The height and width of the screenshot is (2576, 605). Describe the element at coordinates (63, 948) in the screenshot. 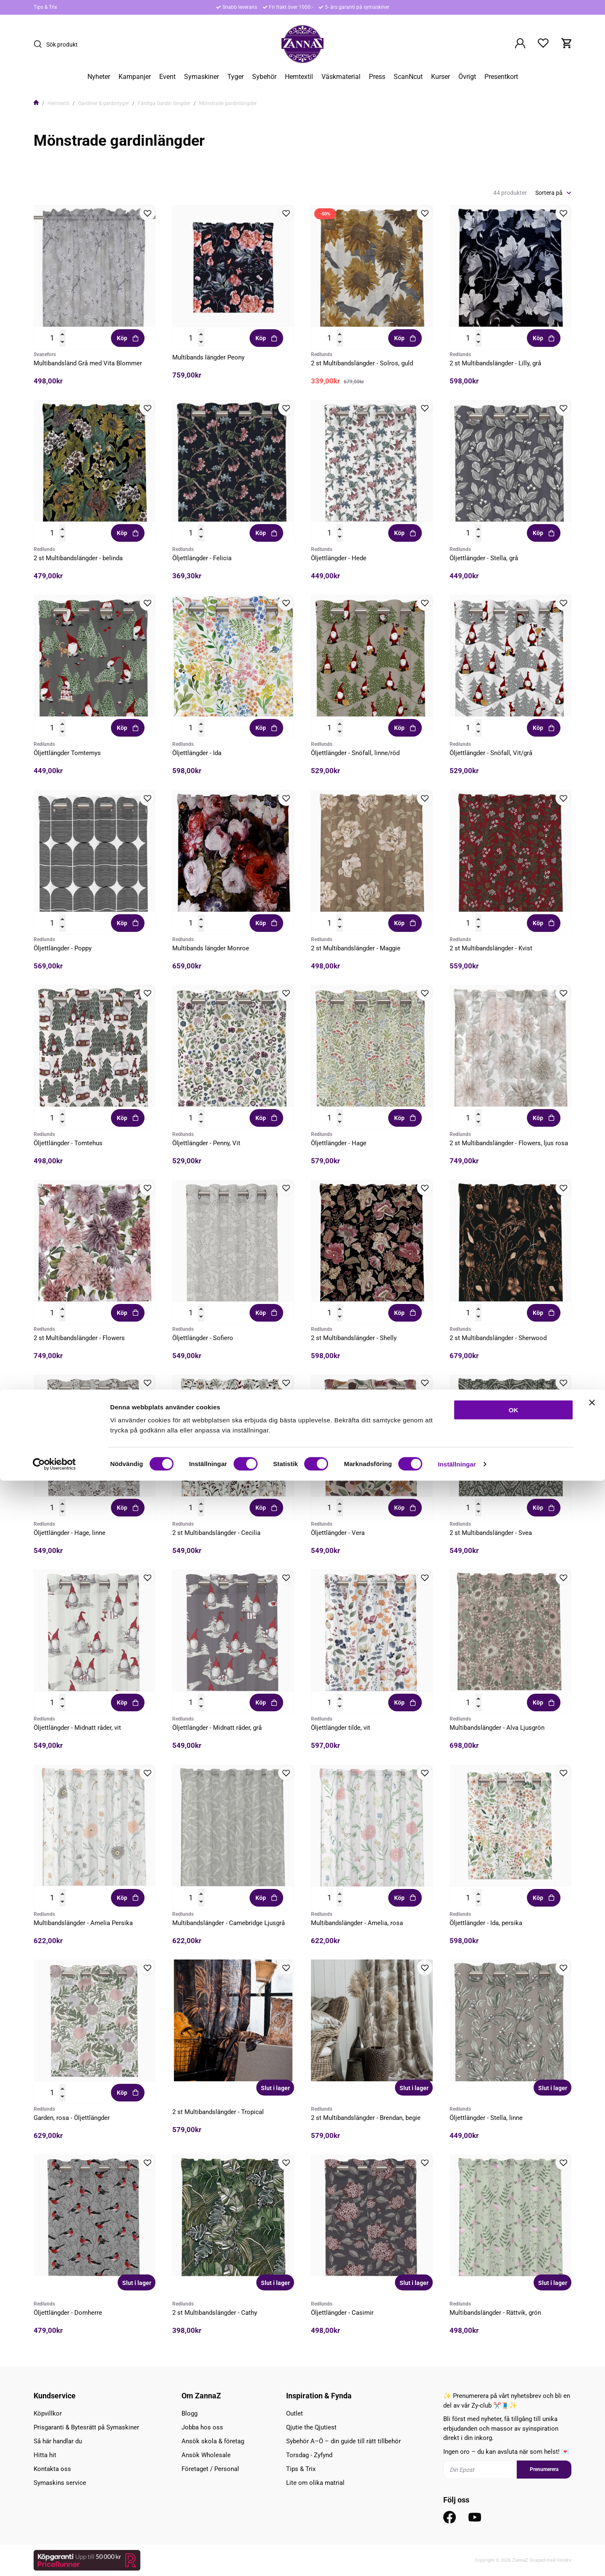

I see `Öljettlängder - Poppy` at that location.